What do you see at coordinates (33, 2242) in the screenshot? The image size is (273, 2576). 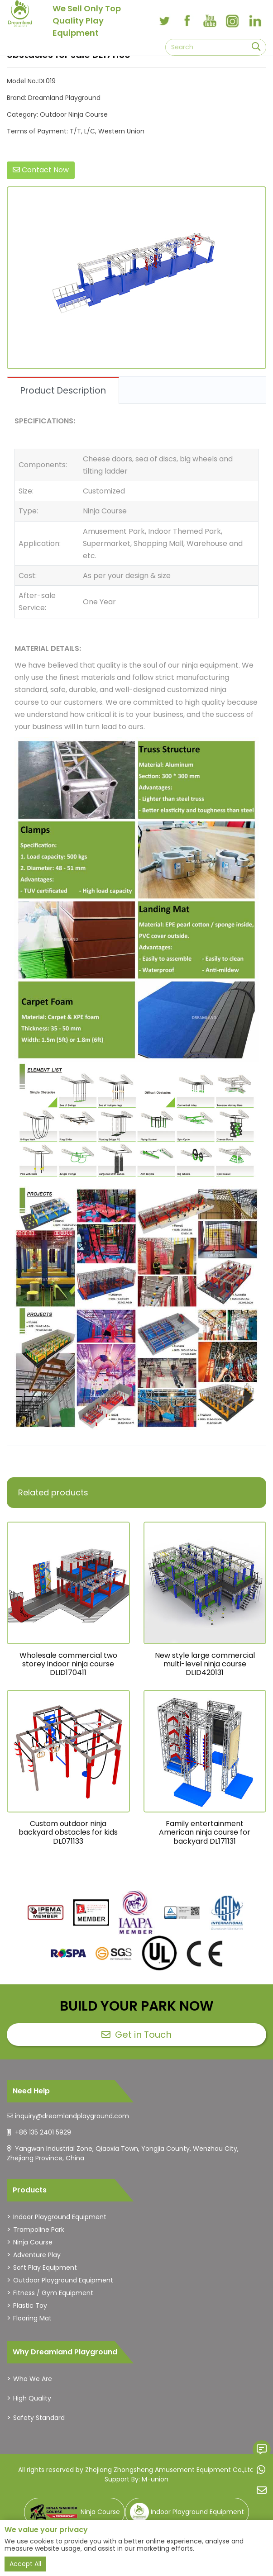 I see `Ninja Course` at bounding box center [33, 2242].